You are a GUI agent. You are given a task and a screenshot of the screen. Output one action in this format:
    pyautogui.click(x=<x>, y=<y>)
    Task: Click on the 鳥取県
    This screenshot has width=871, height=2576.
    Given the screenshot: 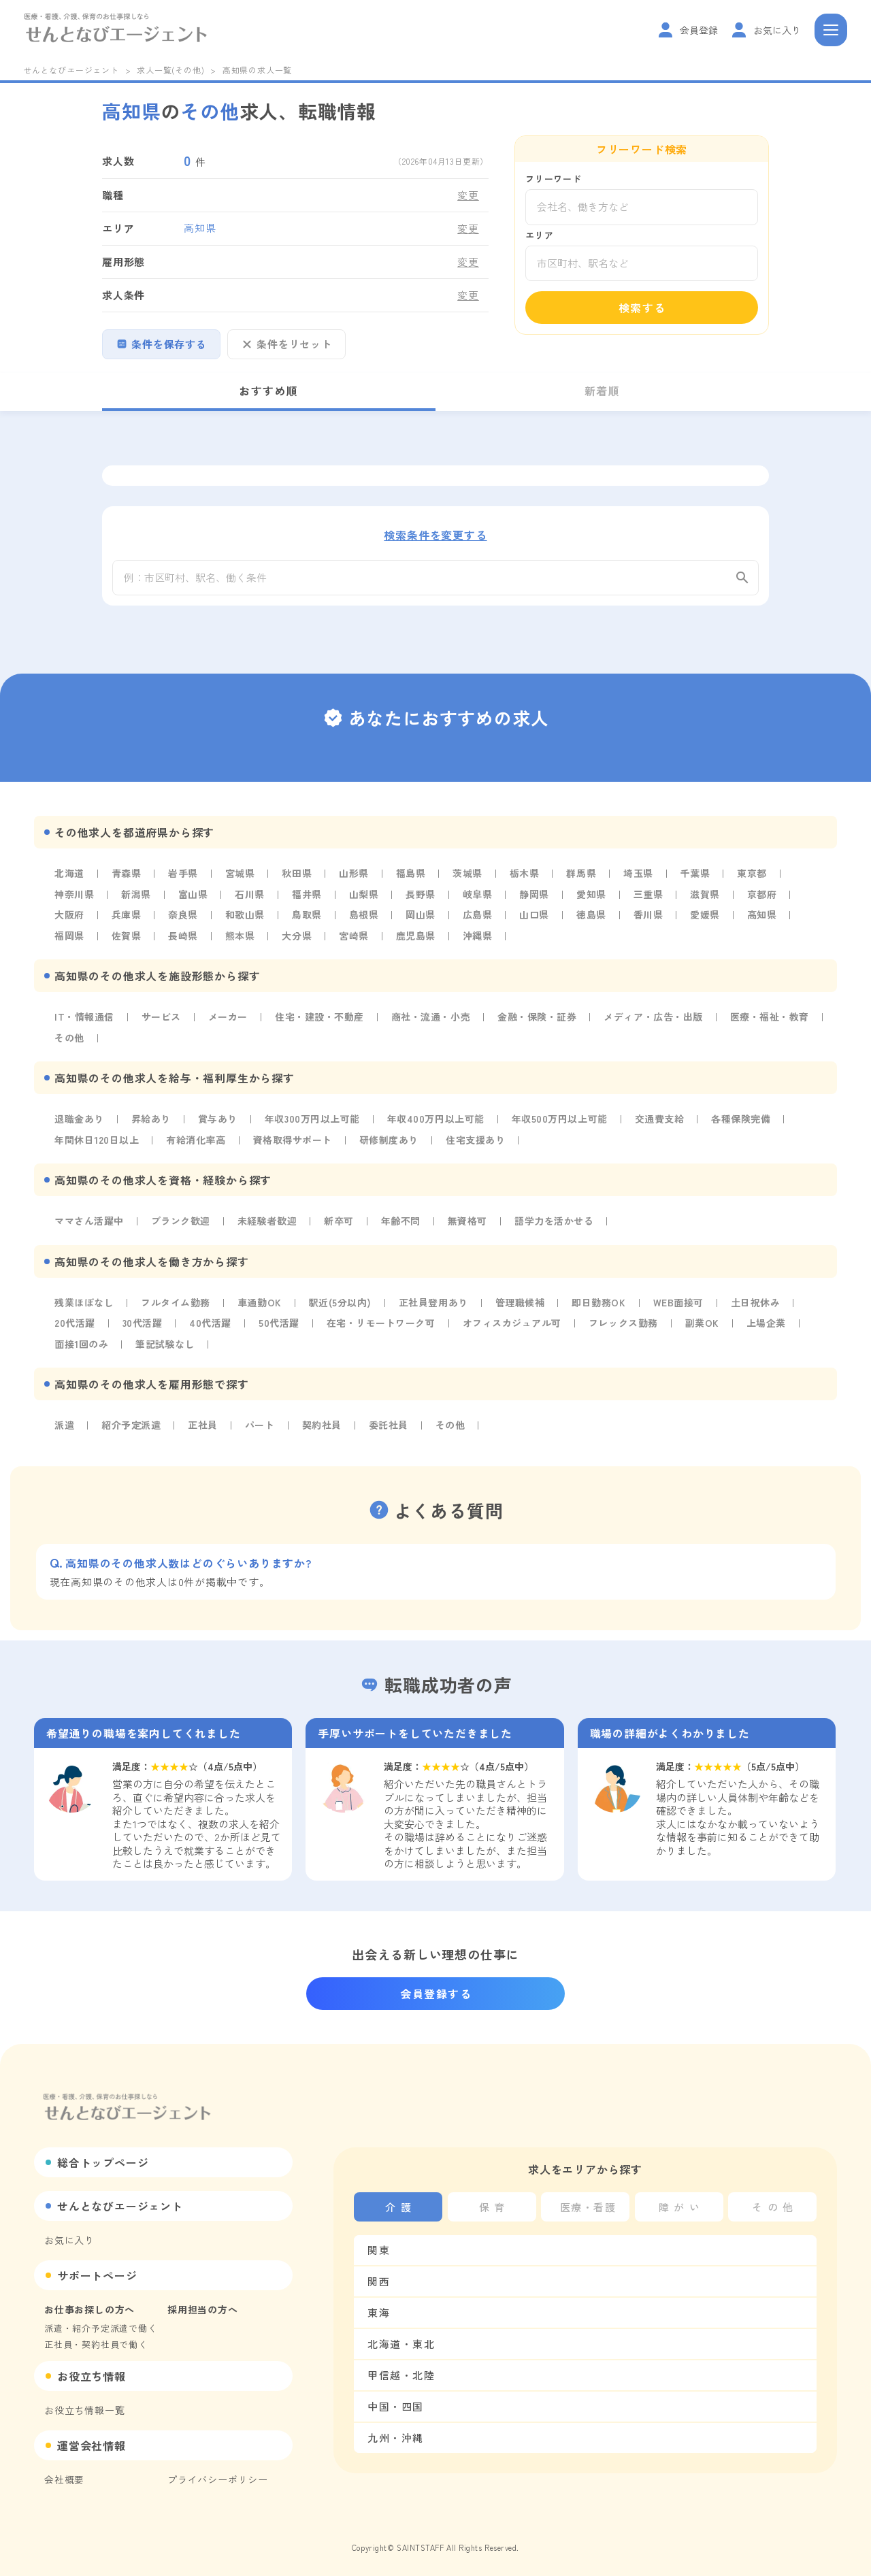 What is the action you would take?
    pyautogui.click(x=309, y=924)
    